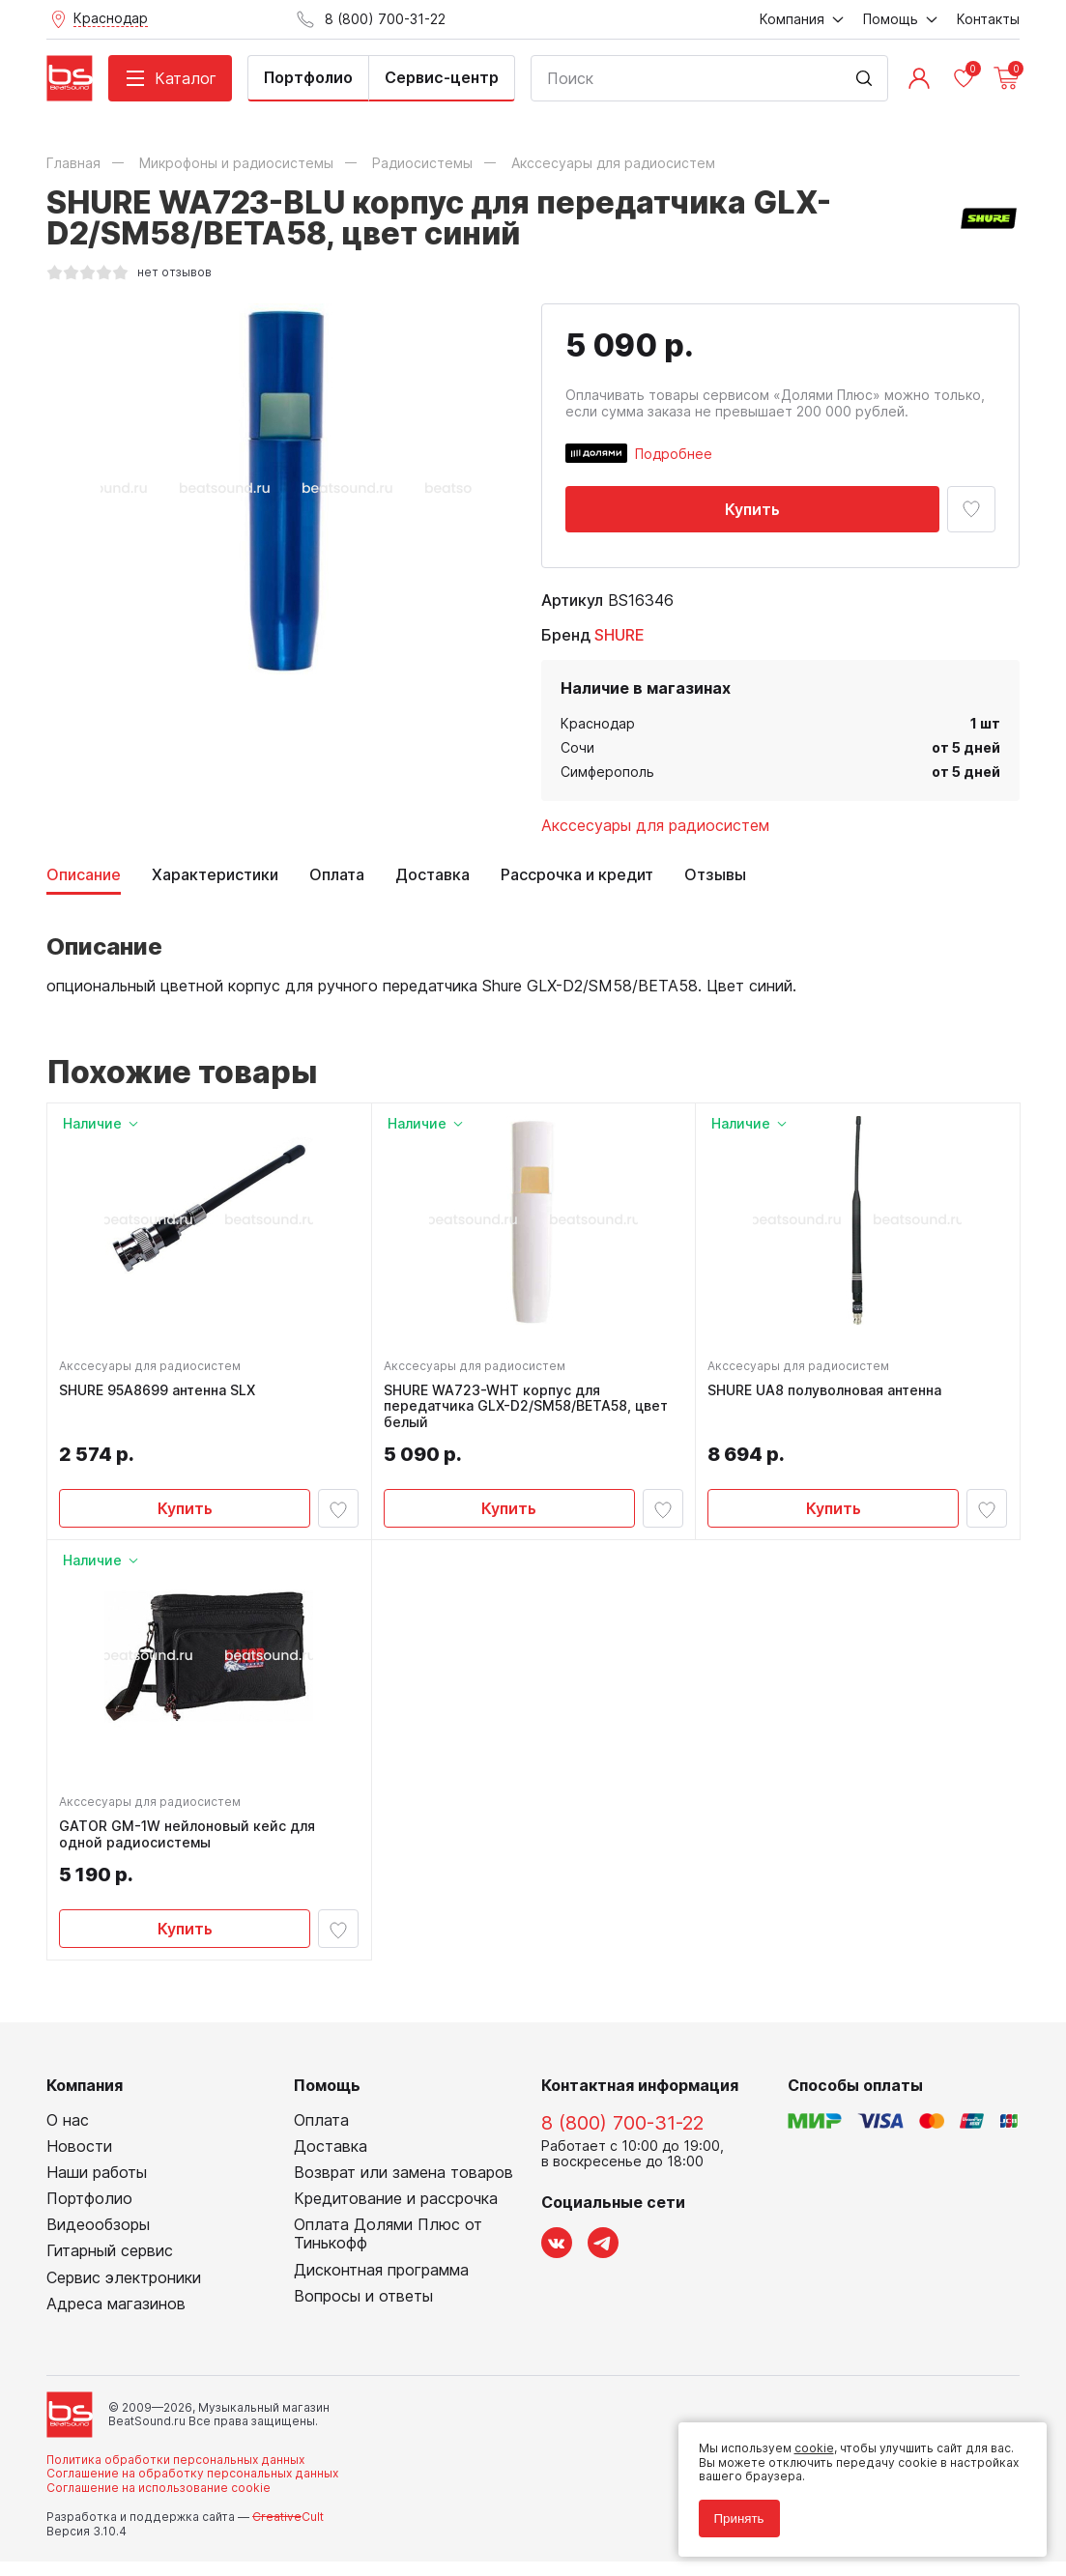 The width and height of the screenshot is (1066, 2576). Describe the element at coordinates (530, 1410) in the screenshot. I see `SHURE WA723-WHT корпус для передатчика GLX-D2/SM58/BETA58, цвет белый` at that location.